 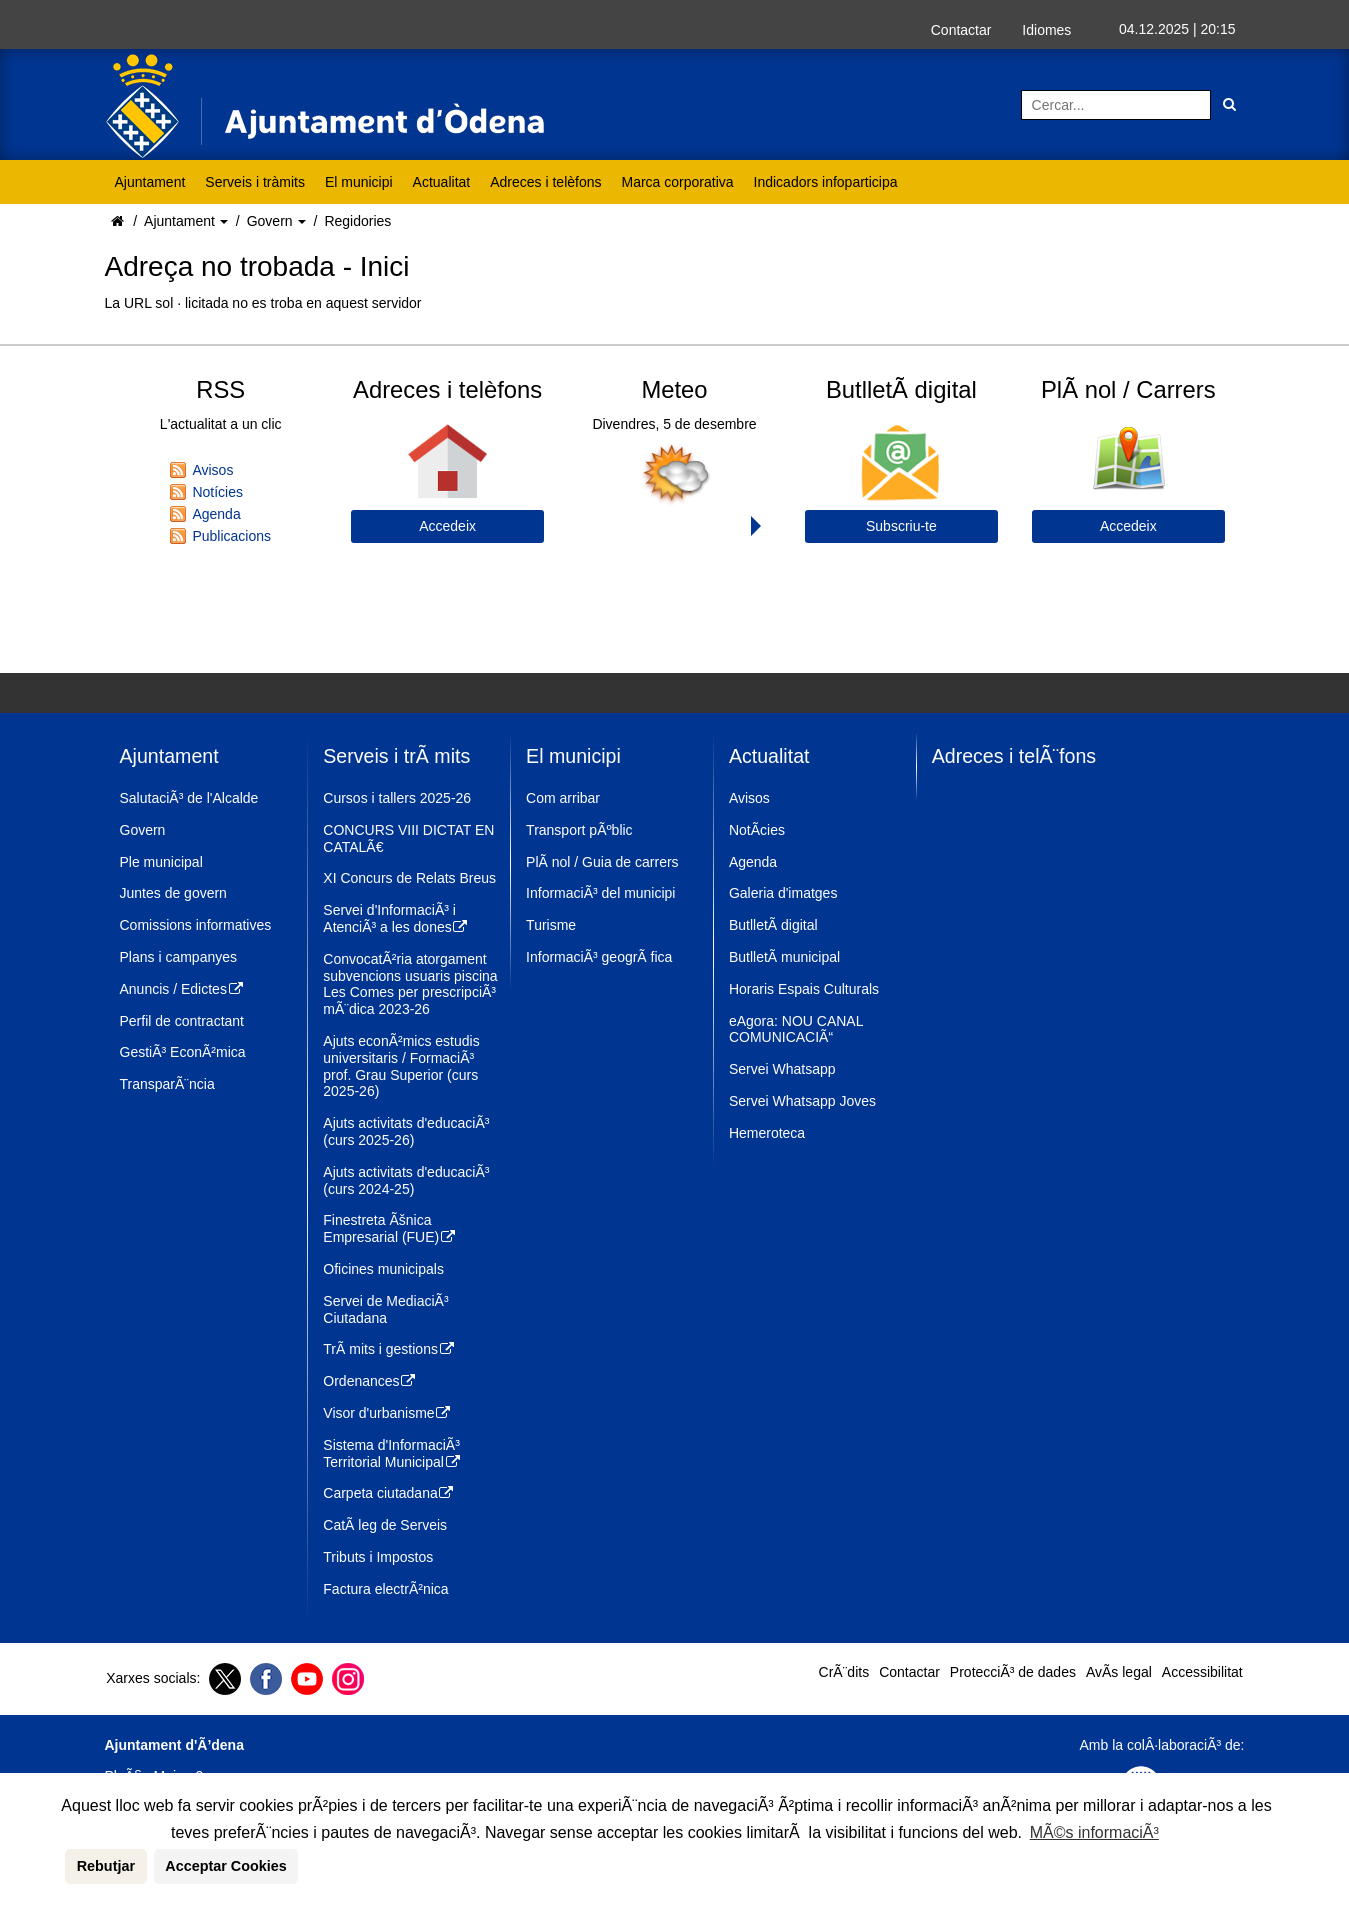 What do you see at coordinates (385, 1589) in the screenshot?
I see `Factura electrÃ²nica` at bounding box center [385, 1589].